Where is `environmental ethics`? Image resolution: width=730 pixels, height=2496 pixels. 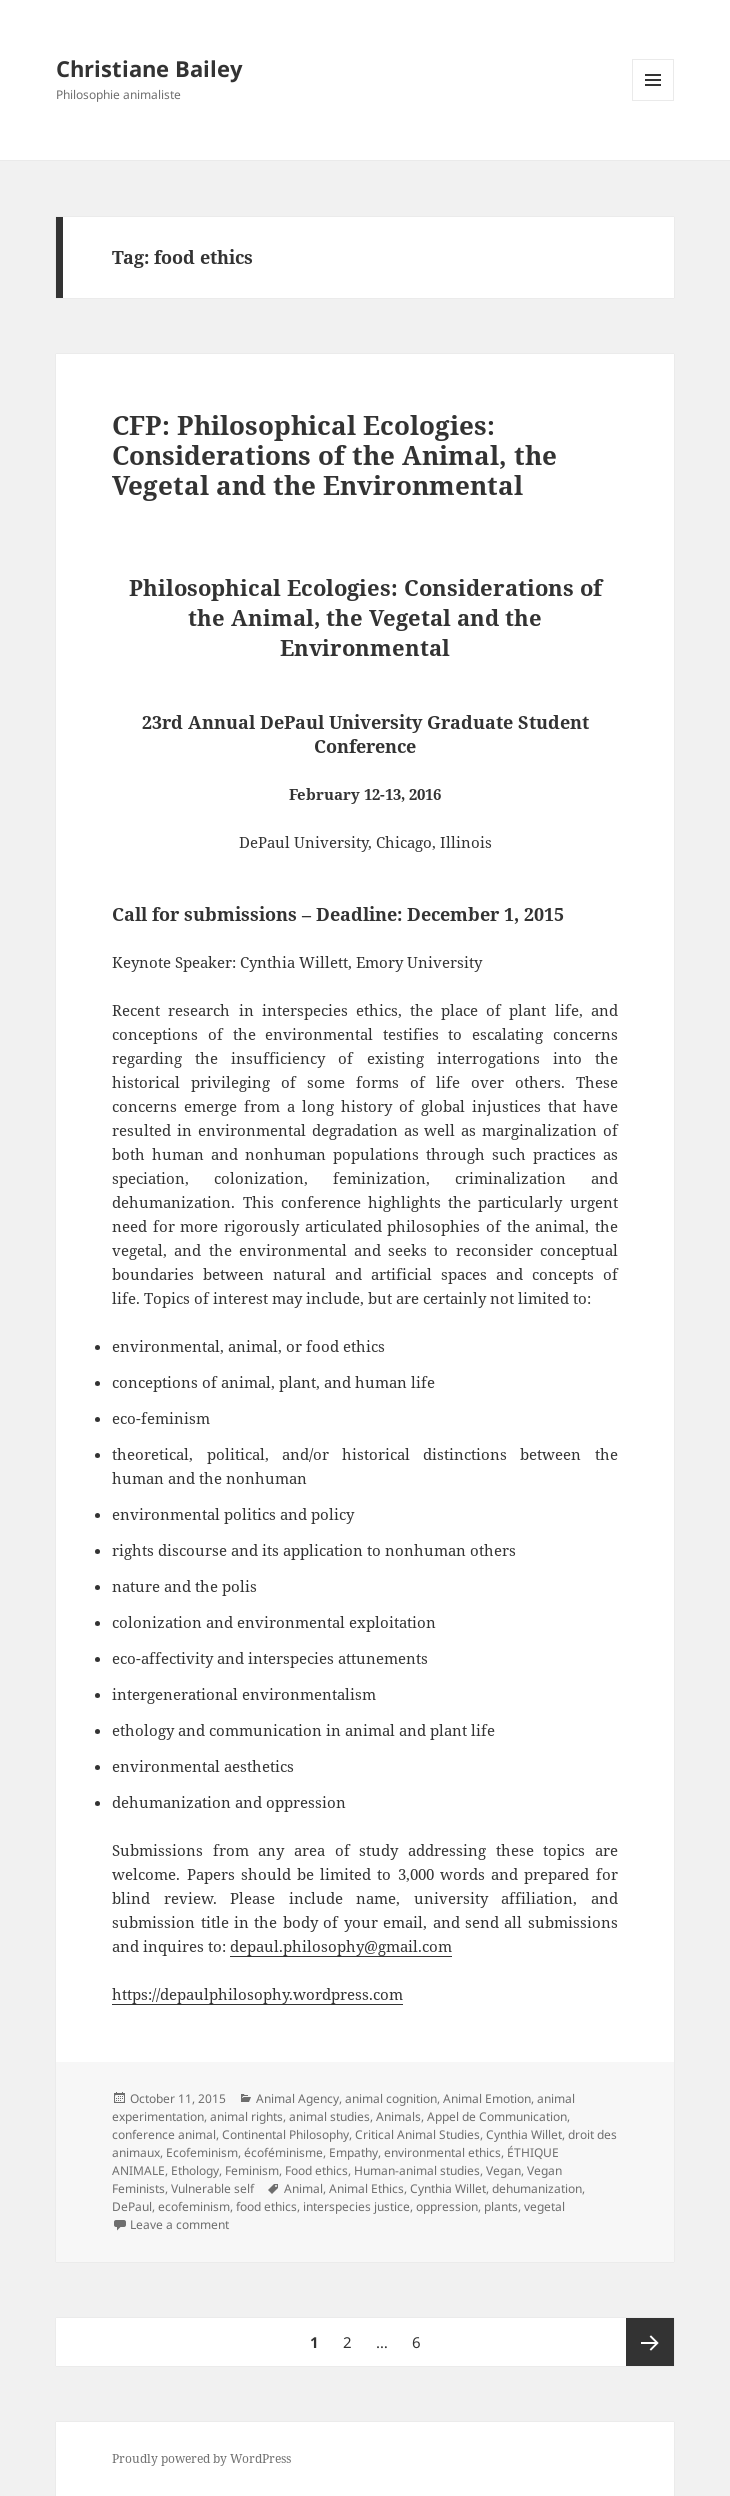 environmental ethics is located at coordinates (442, 2152).